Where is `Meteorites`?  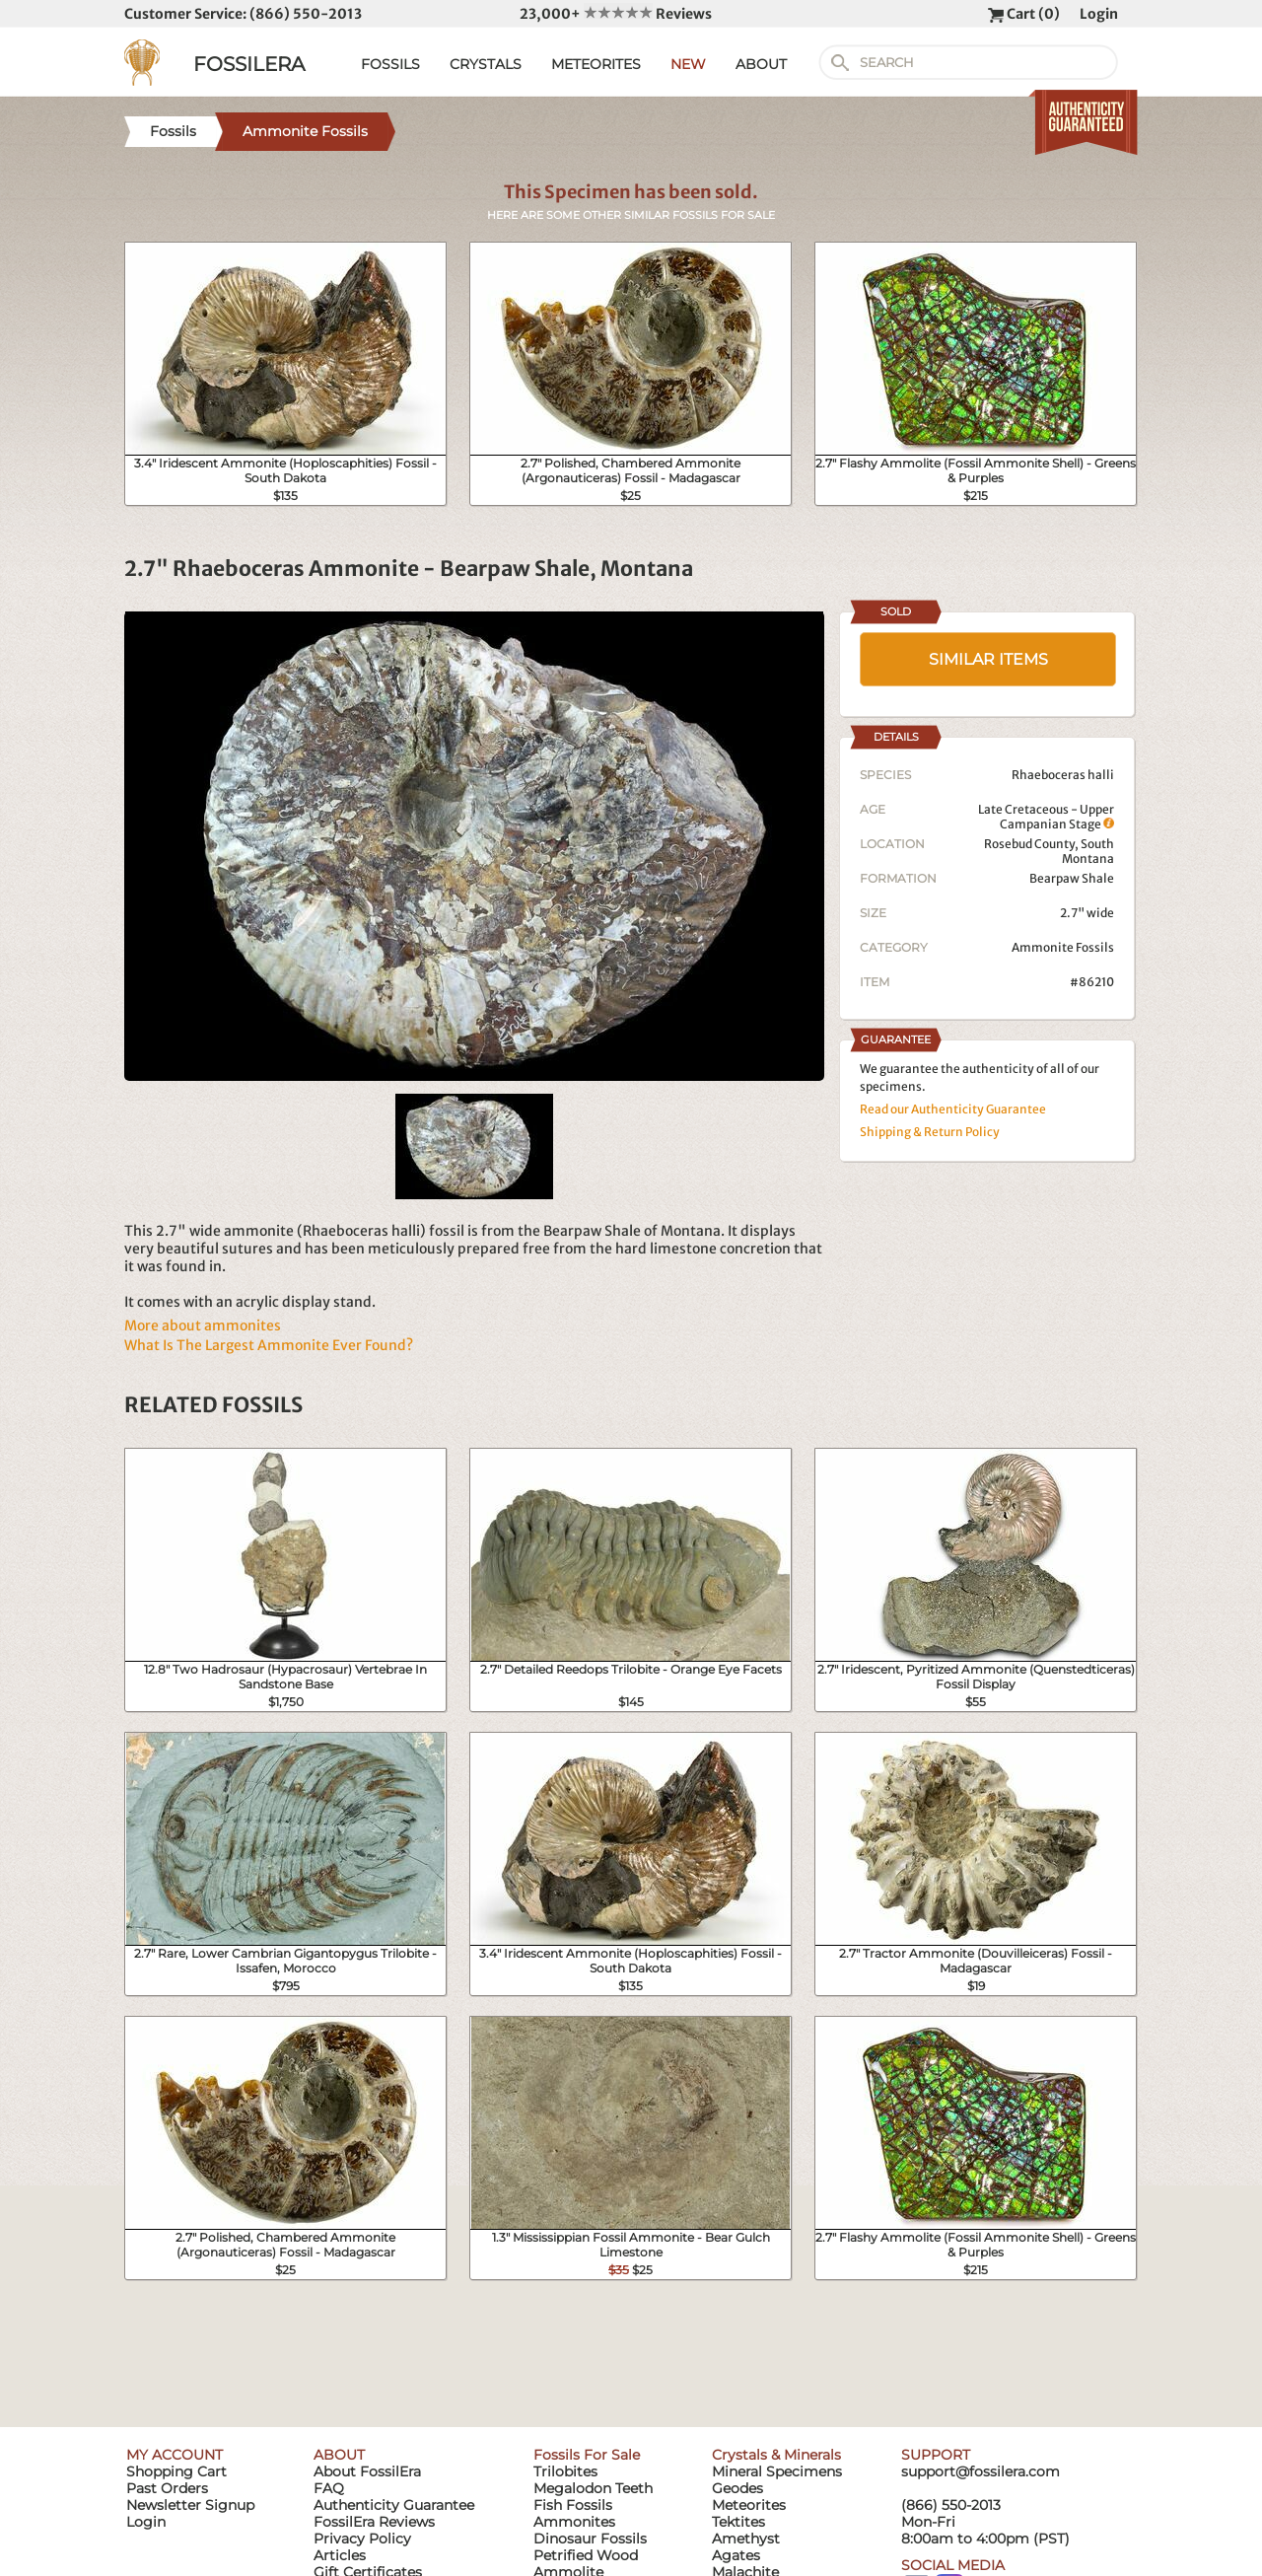
Meteorites is located at coordinates (749, 2505).